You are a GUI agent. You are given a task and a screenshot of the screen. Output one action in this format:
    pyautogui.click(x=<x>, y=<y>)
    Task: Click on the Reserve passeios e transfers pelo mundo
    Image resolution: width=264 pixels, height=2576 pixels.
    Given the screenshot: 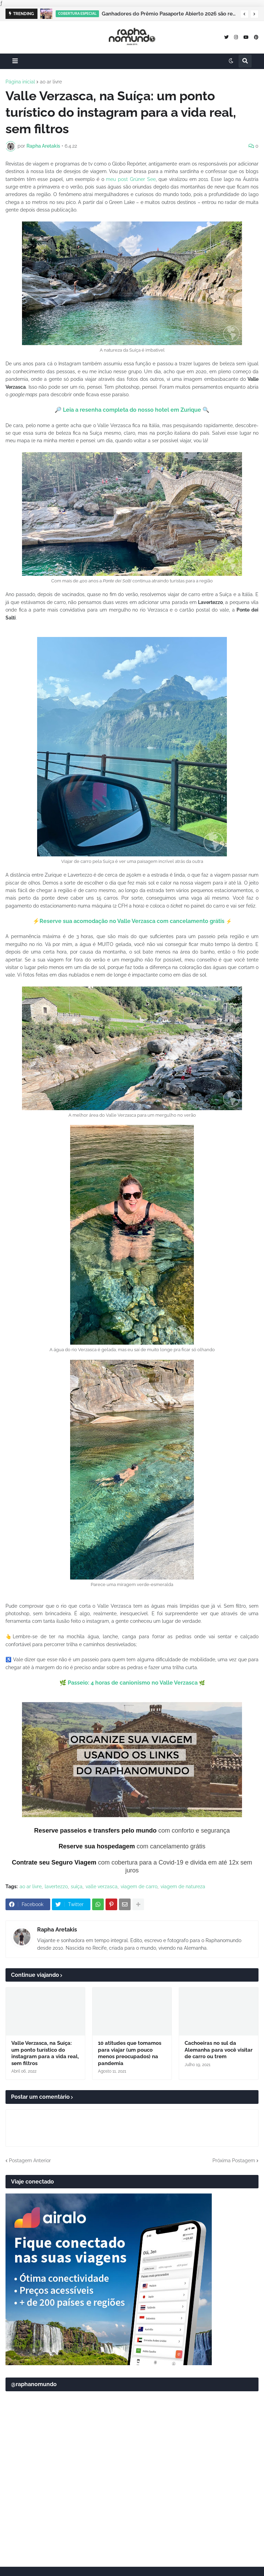 What is the action you would take?
    pyautogui.click(x=95, y=1830)
    